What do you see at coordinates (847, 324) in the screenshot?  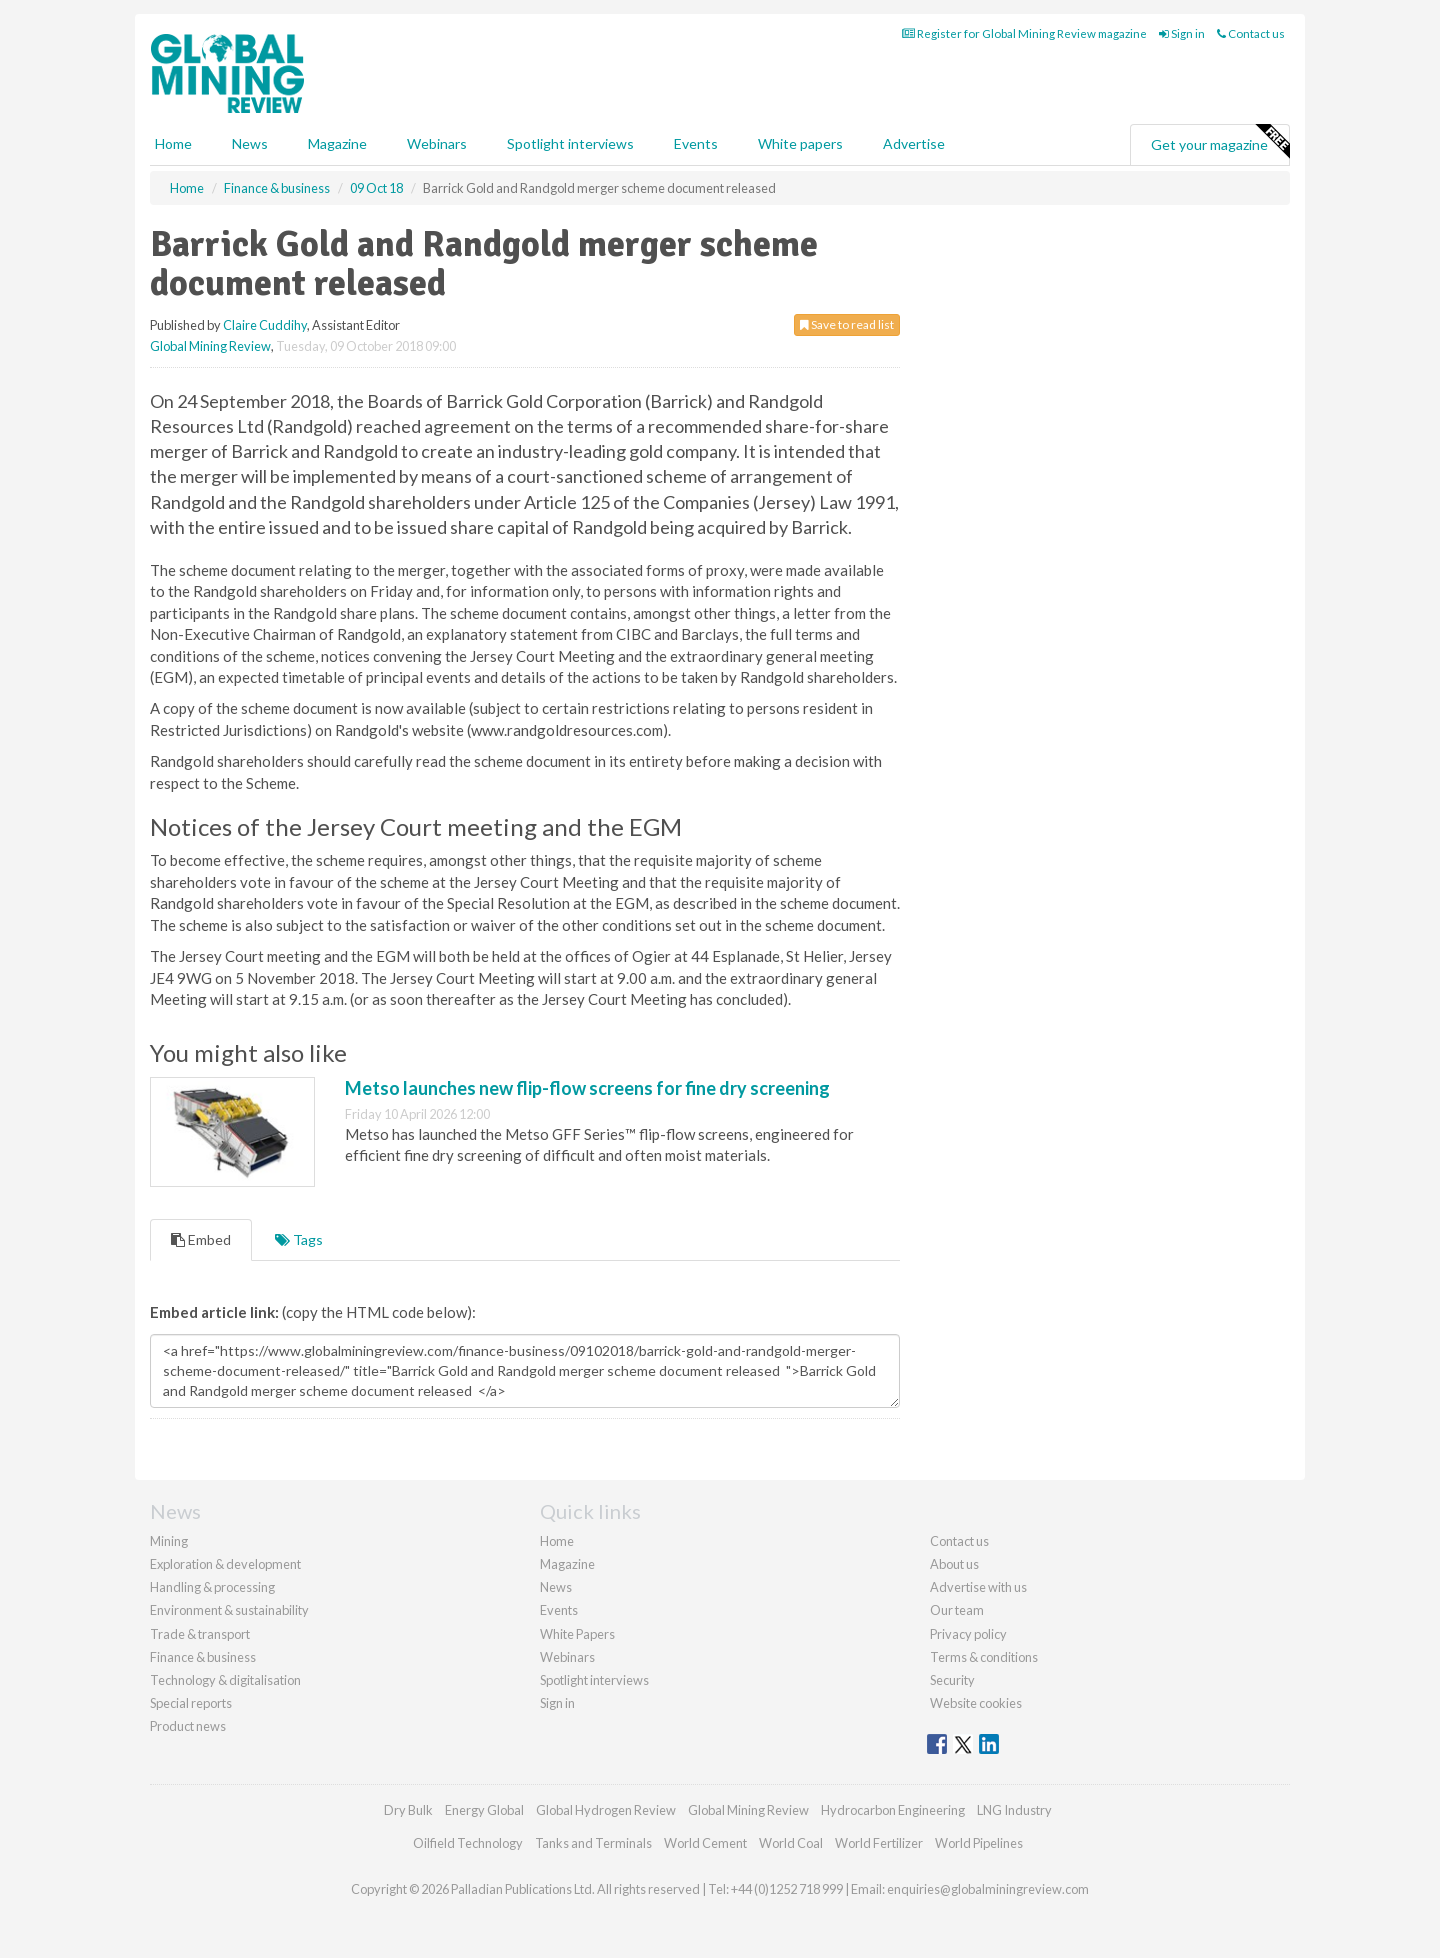 I see `Save to read list` at bounding box center [847, 324].